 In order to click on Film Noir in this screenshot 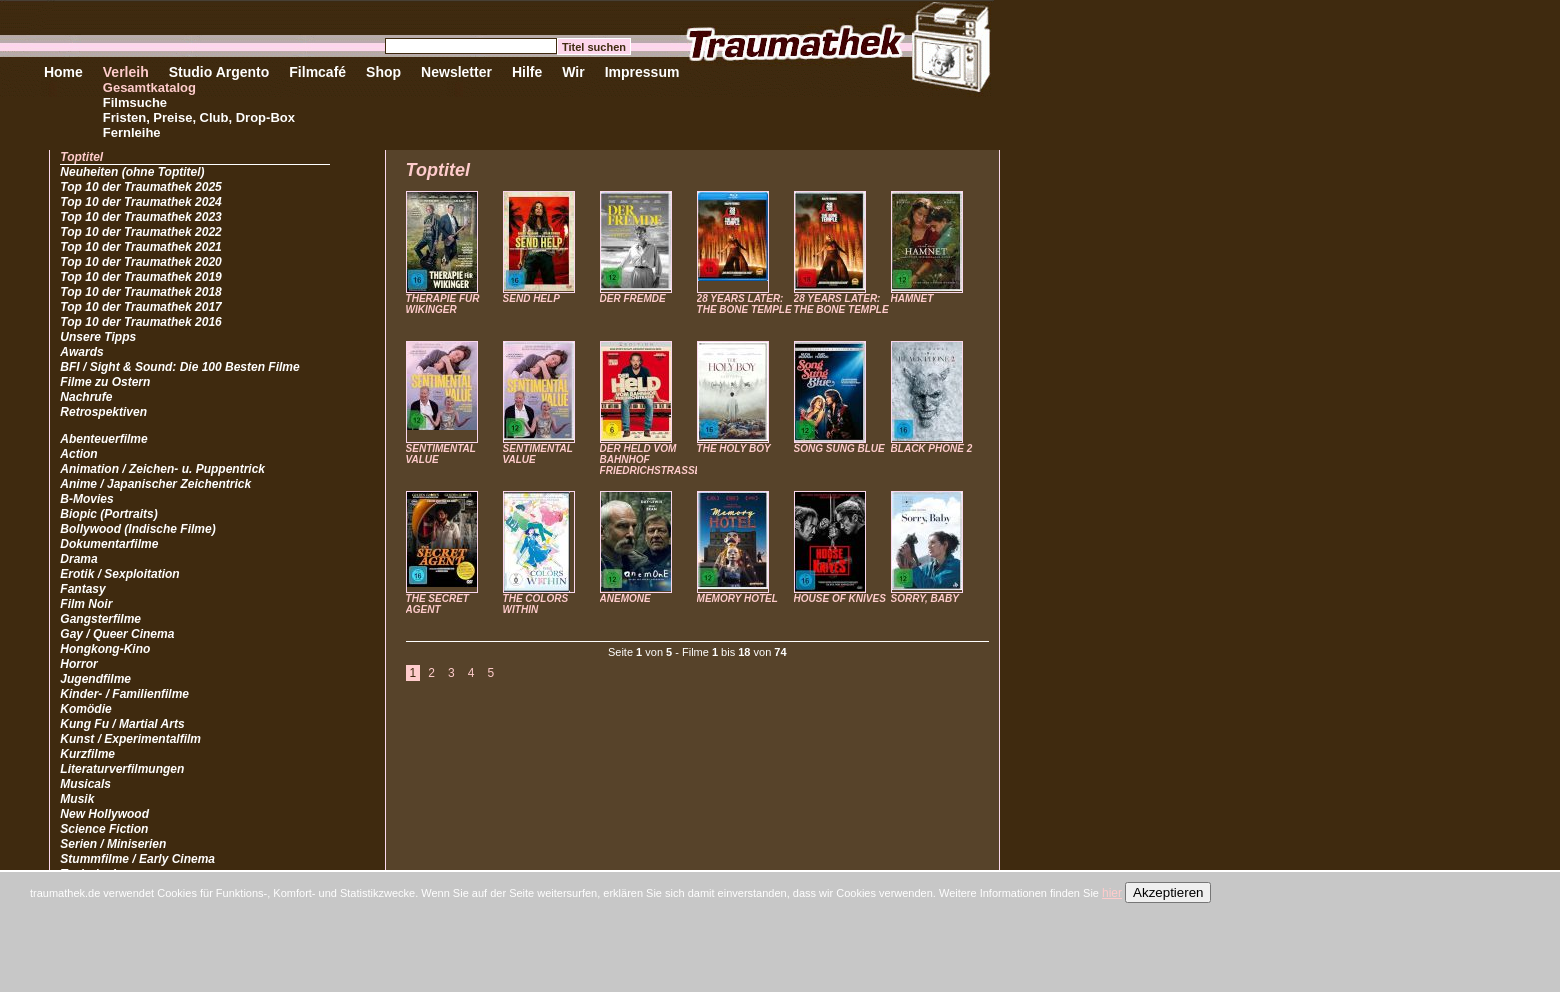, I will do `click(86, 604)`.